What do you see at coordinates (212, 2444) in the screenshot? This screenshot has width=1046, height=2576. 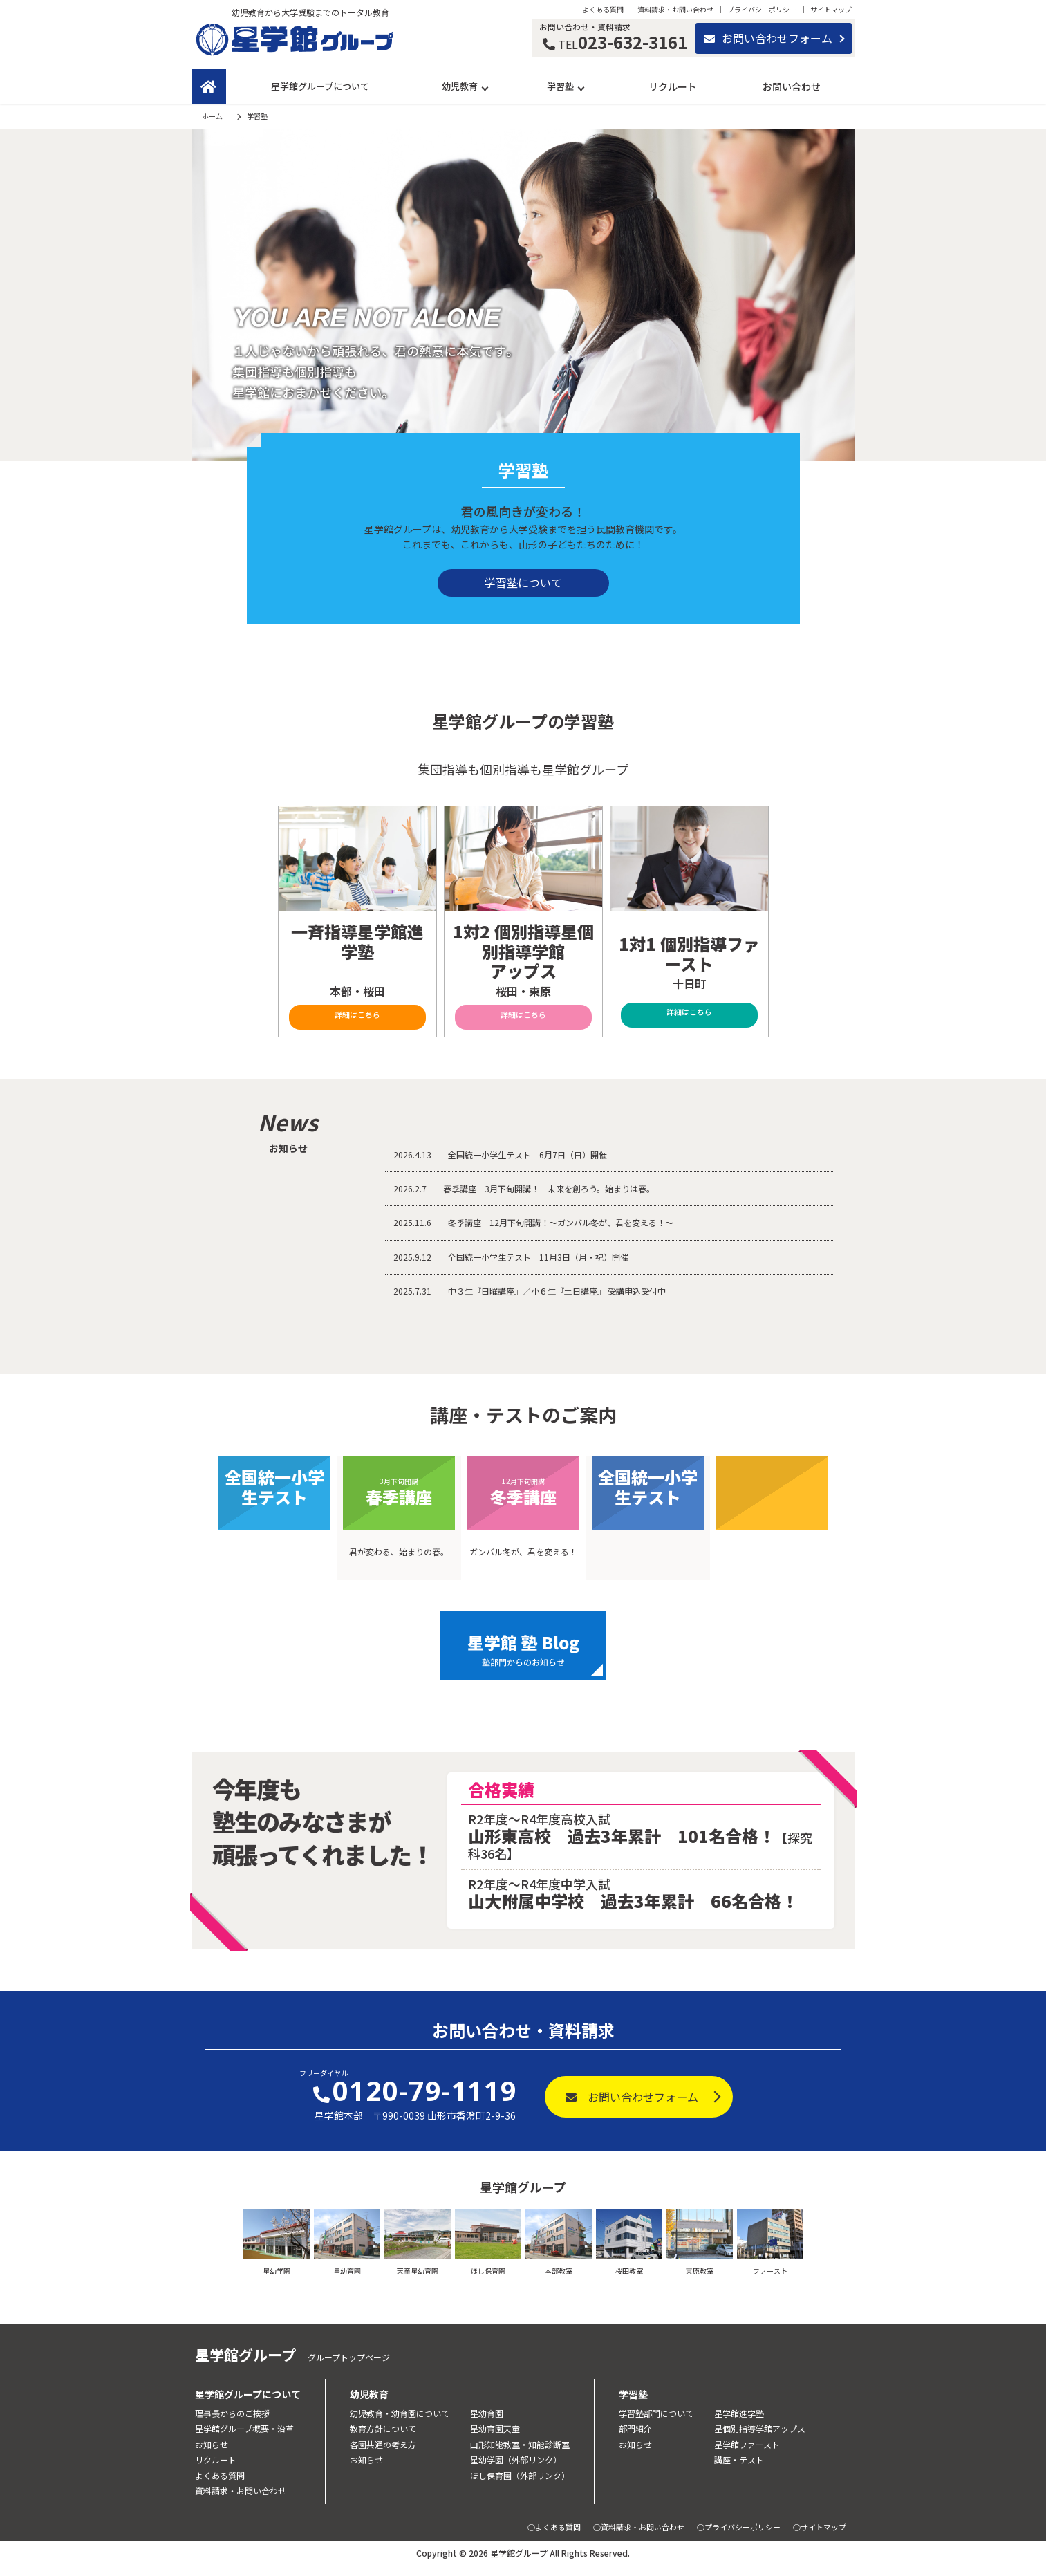 I see `お知らせ` at bounding box center [212, 2444].